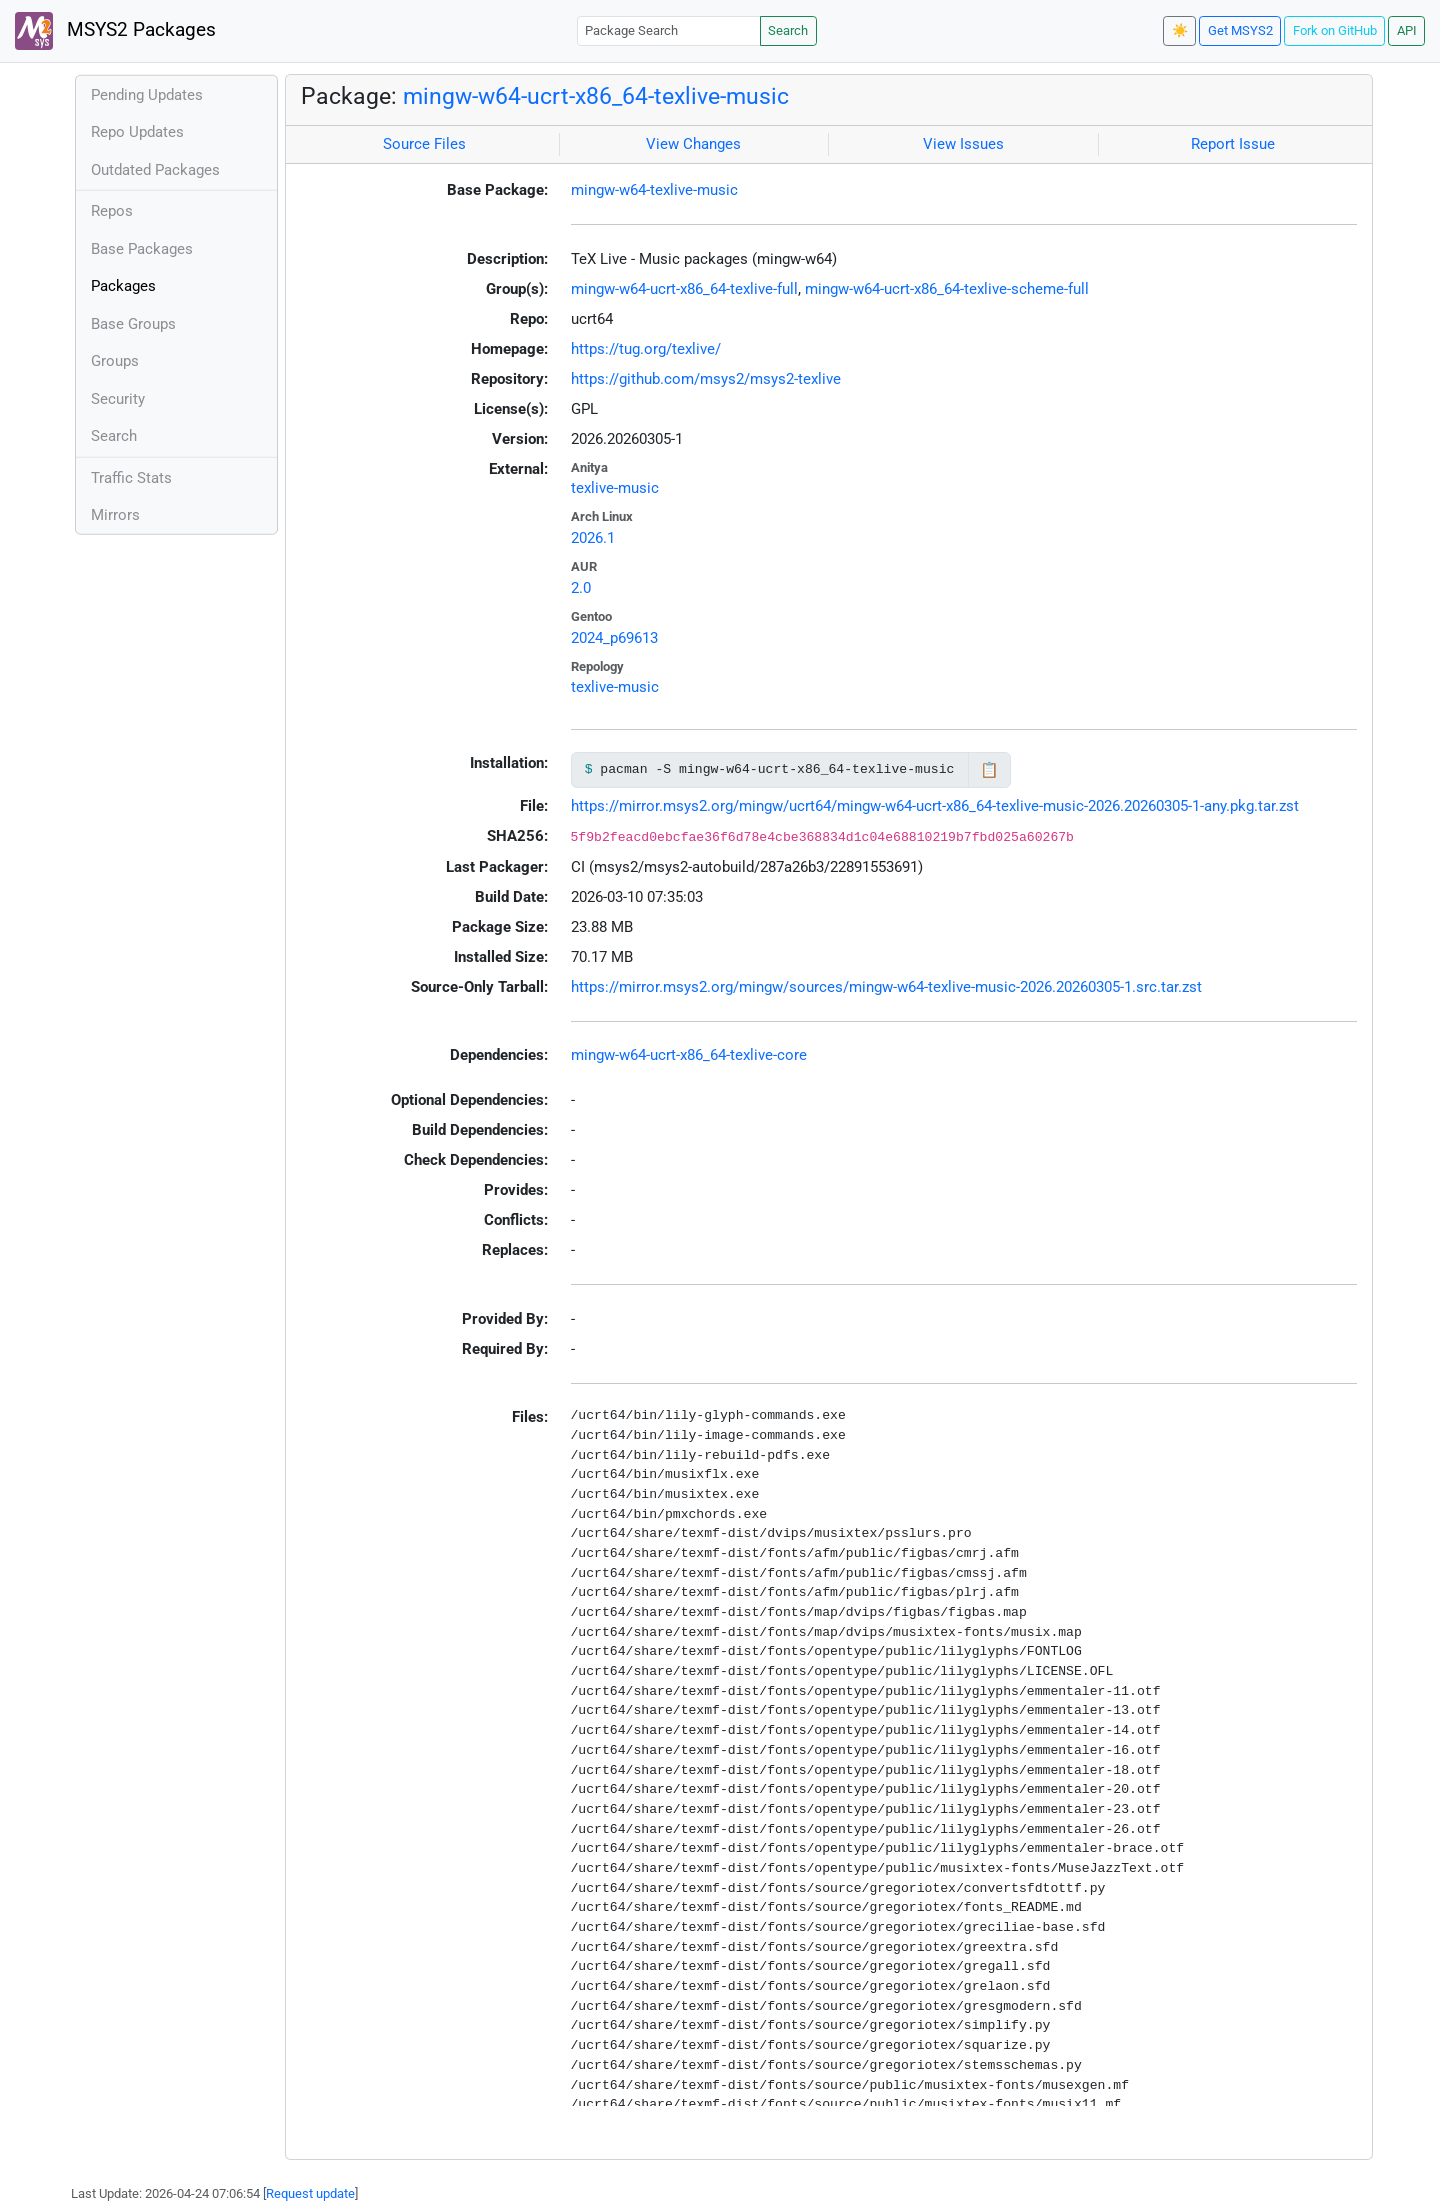  What do you see at coordinates (689, 1055) in the screenshot?
I see `mingw-w64-ucrt-x86_64-texlive-core` at bounding box center [689, 1055].